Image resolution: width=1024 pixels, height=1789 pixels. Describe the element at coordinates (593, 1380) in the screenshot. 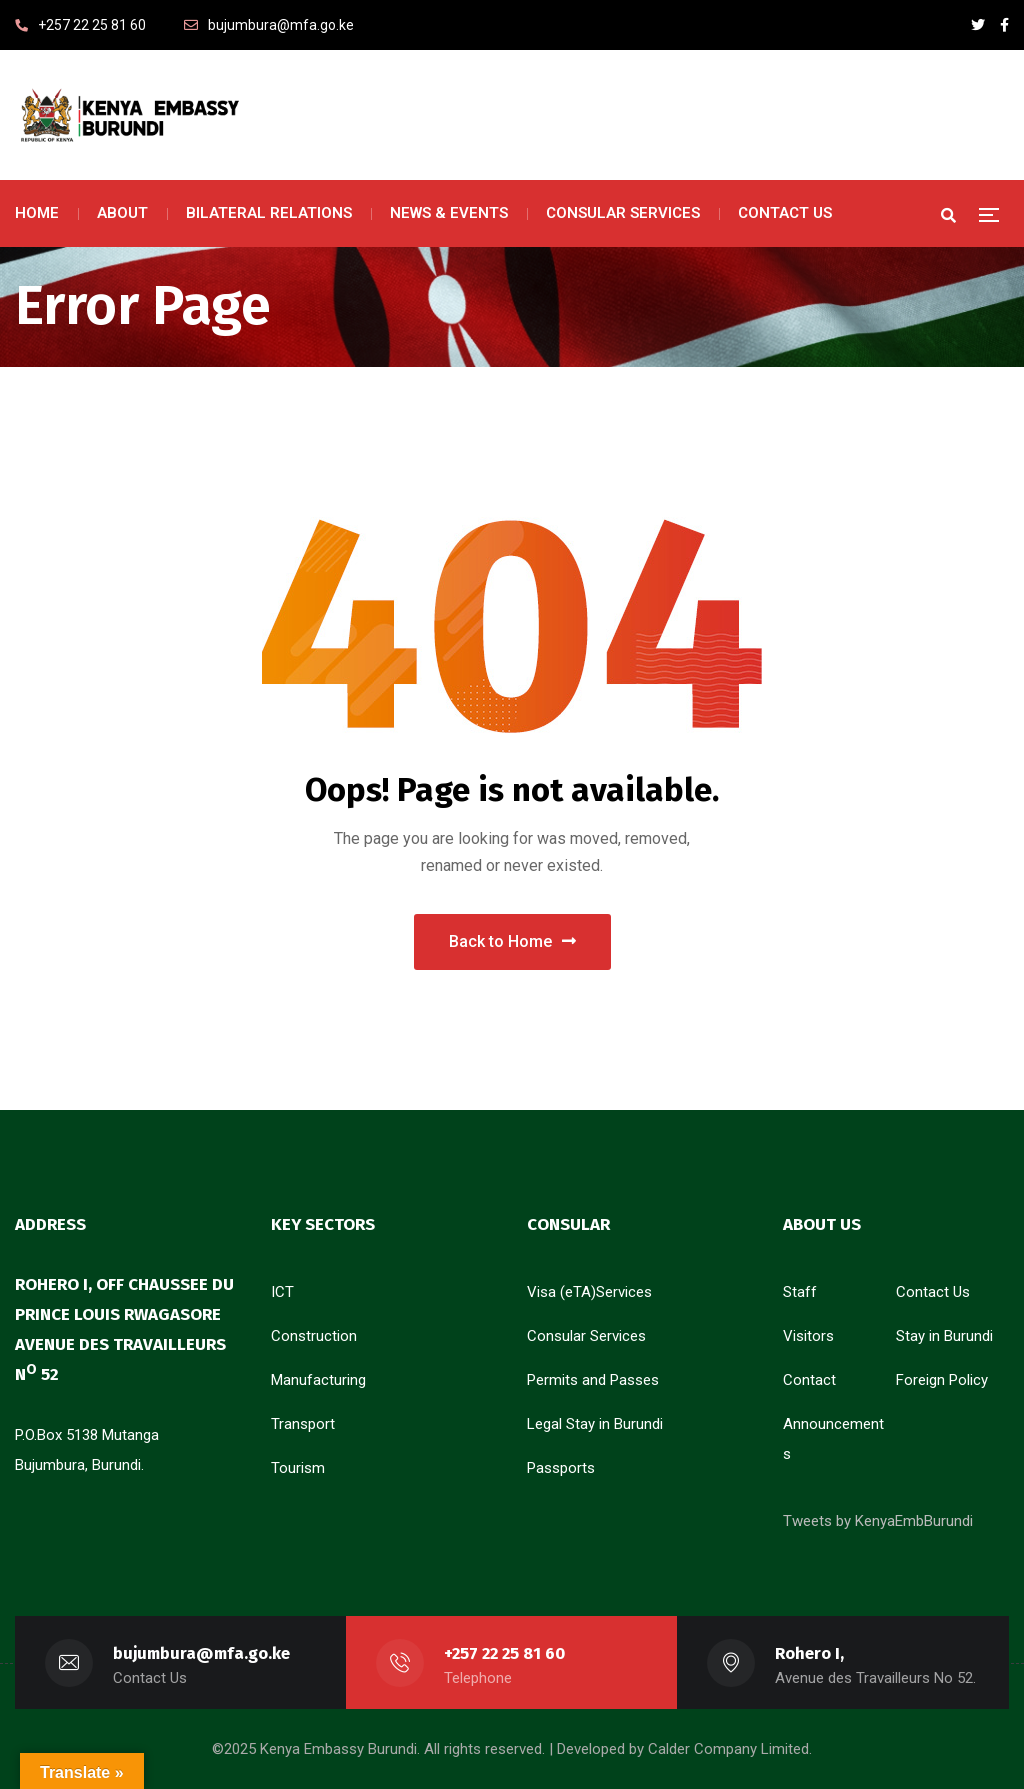

I see `Permits and Passes` at that location.